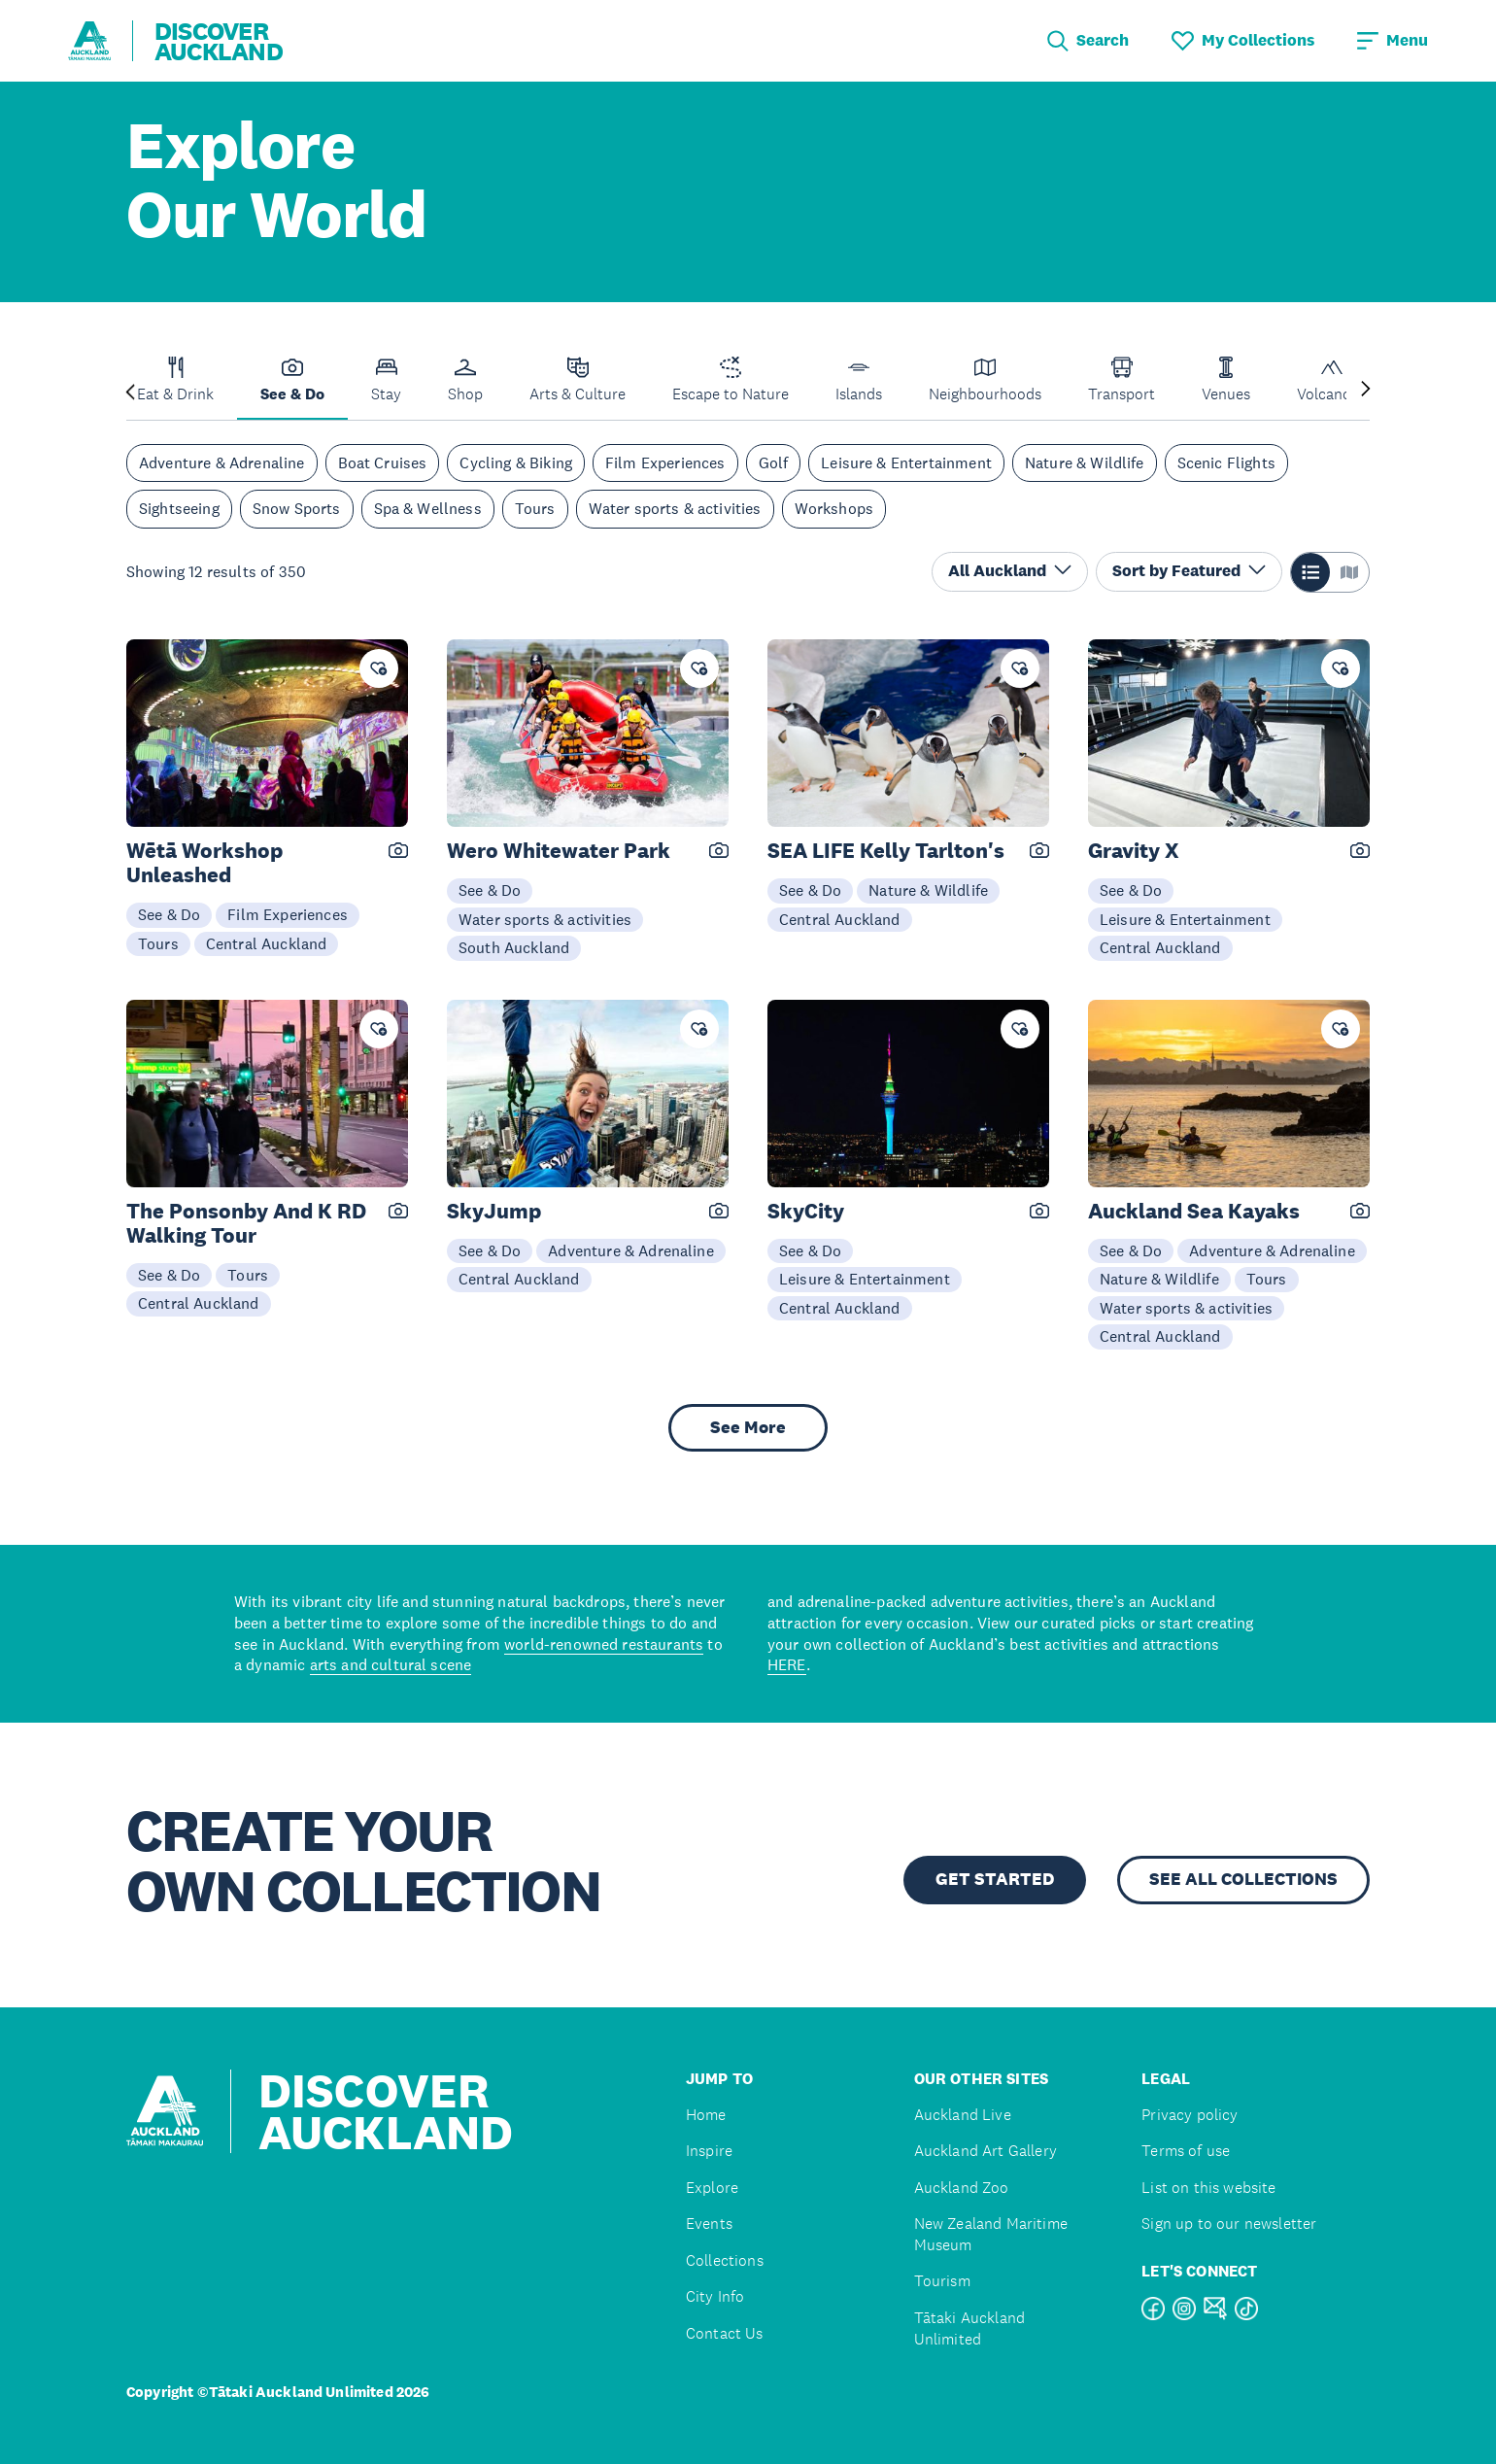 The image size is (1496, 2464). What do you see at coordinates (535, 508) in the screenshot?
I see `Tours` at bounding box center [535, 508].